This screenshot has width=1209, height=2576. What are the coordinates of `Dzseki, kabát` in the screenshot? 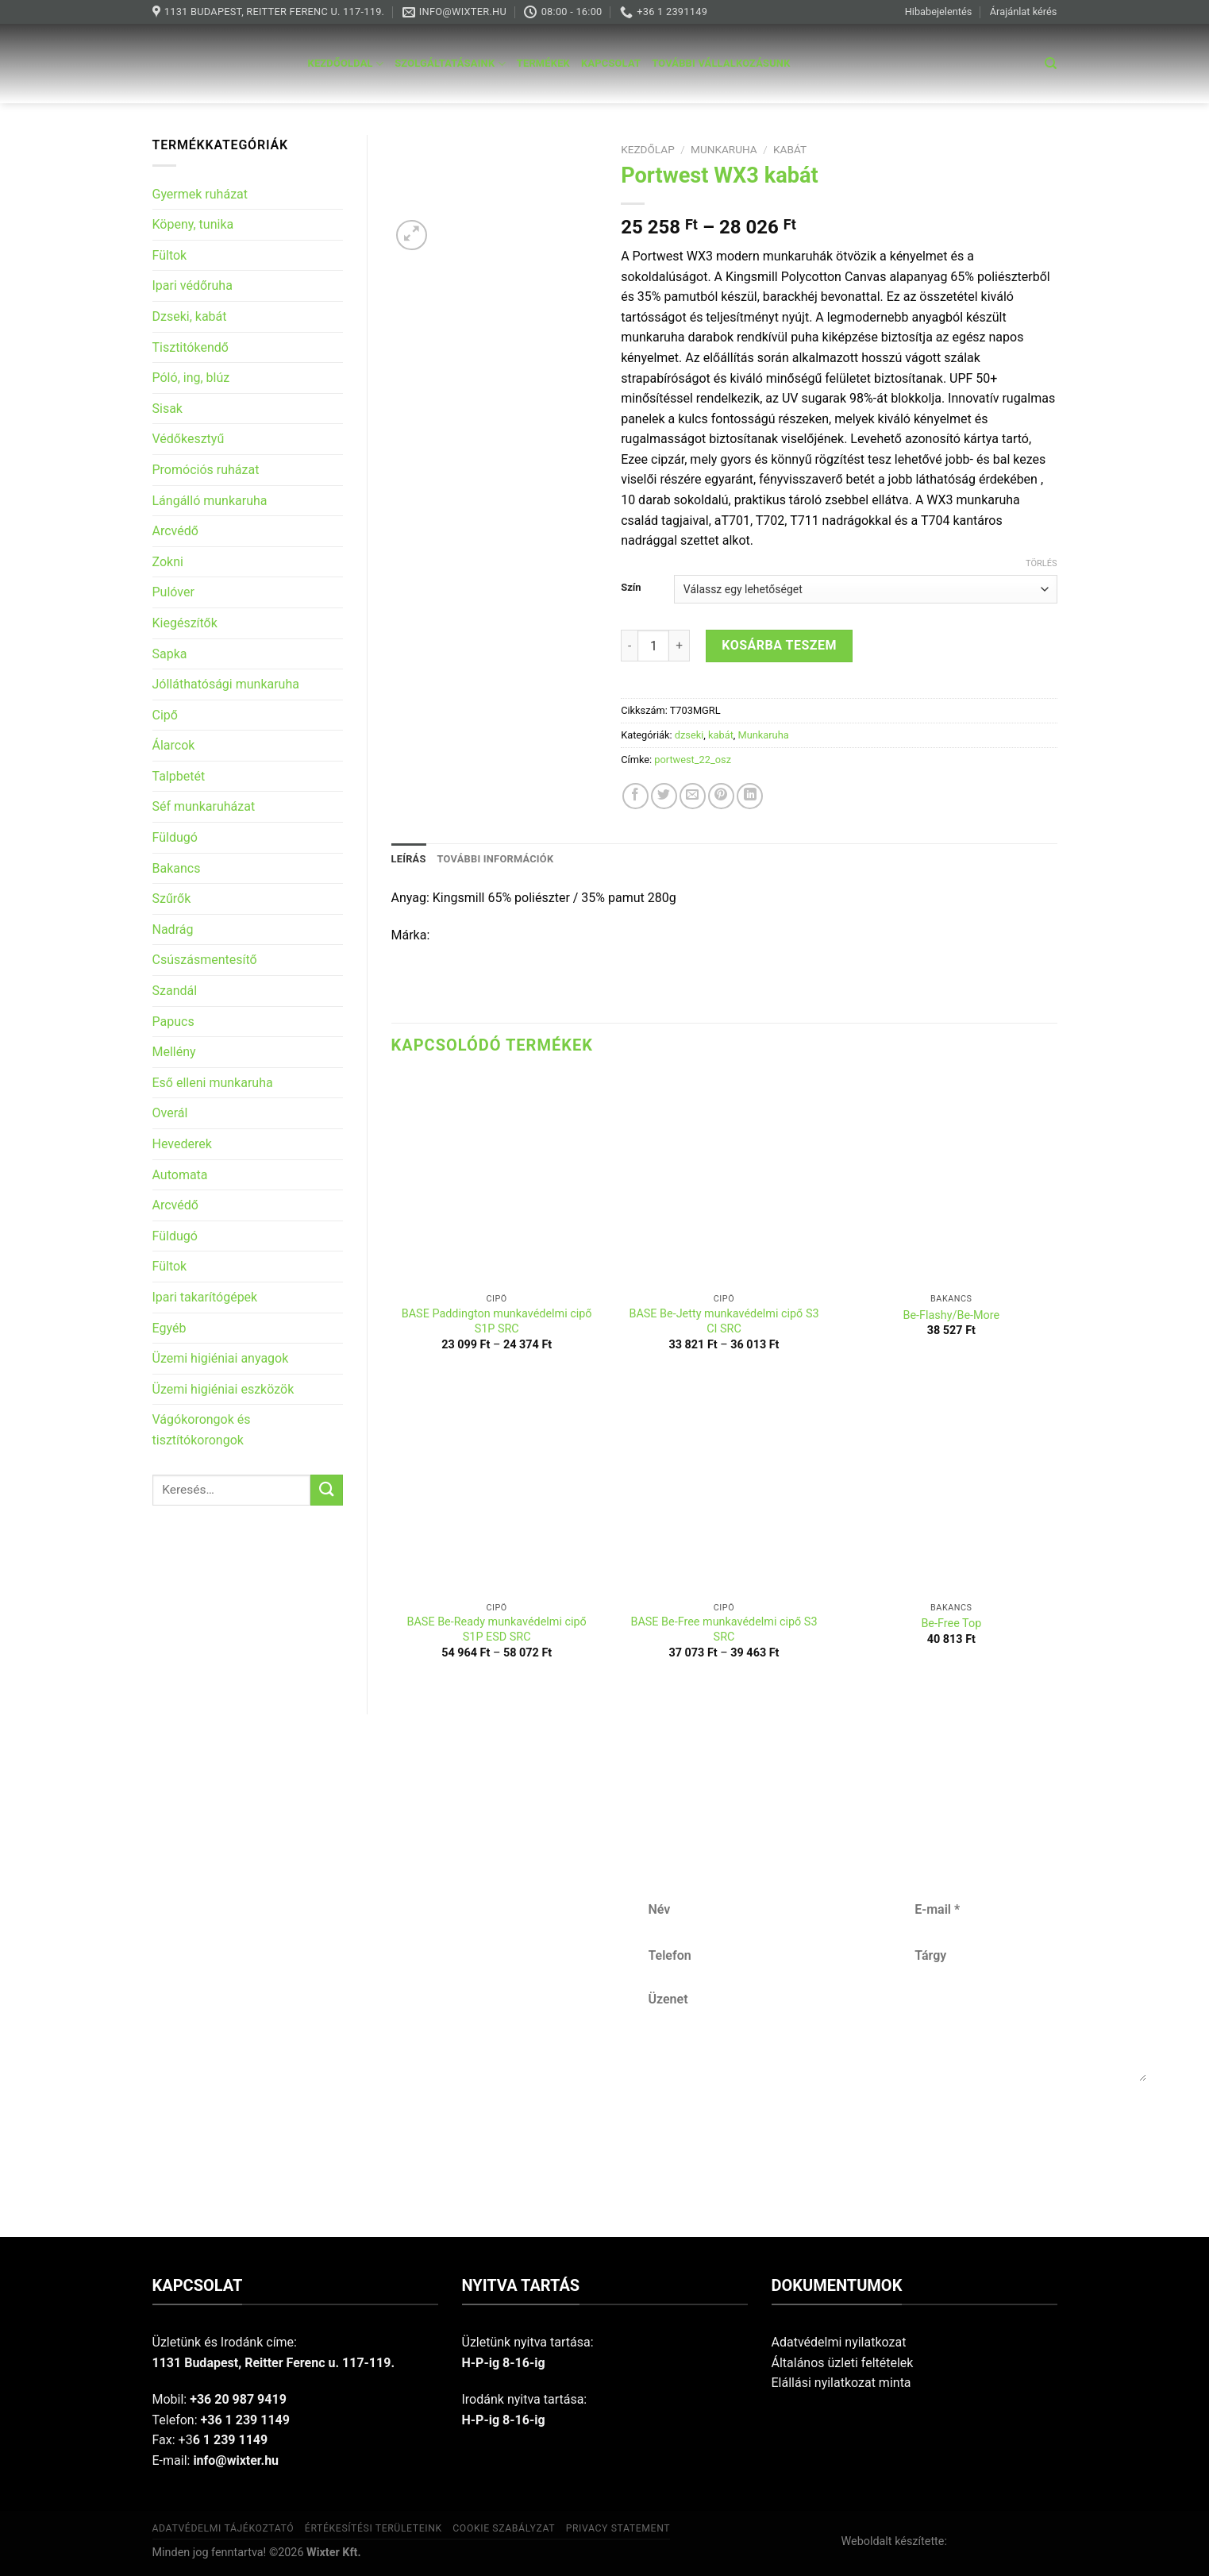 It's located at (189, 316).